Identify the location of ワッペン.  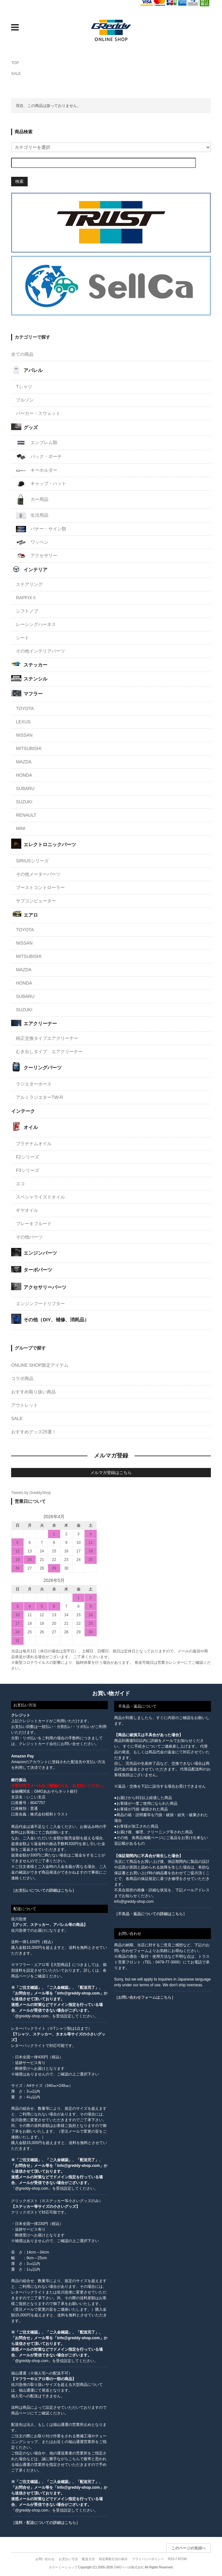
(32, 542).